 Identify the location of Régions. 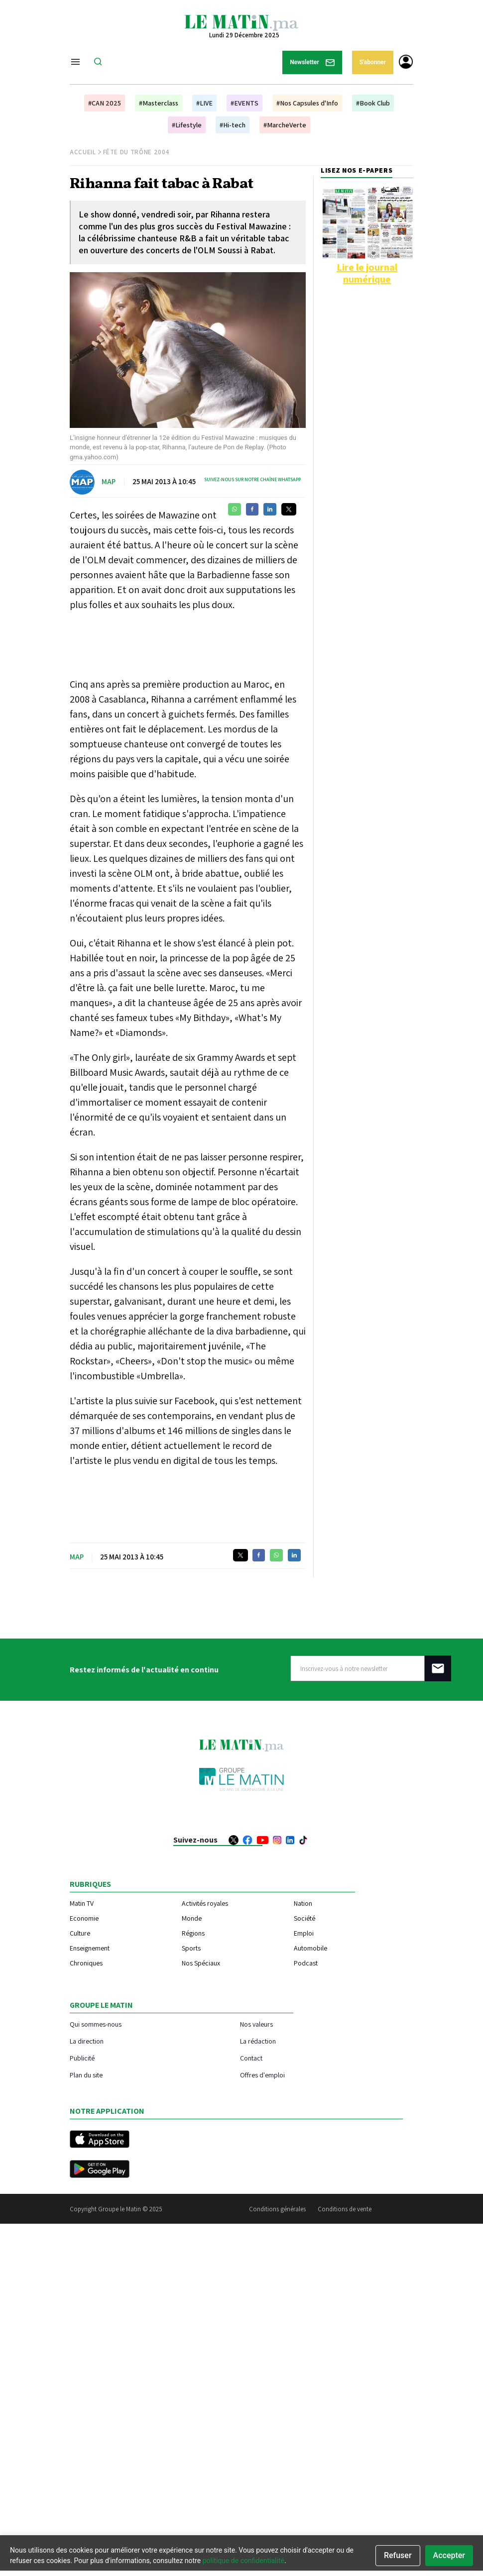
(193, 1933).